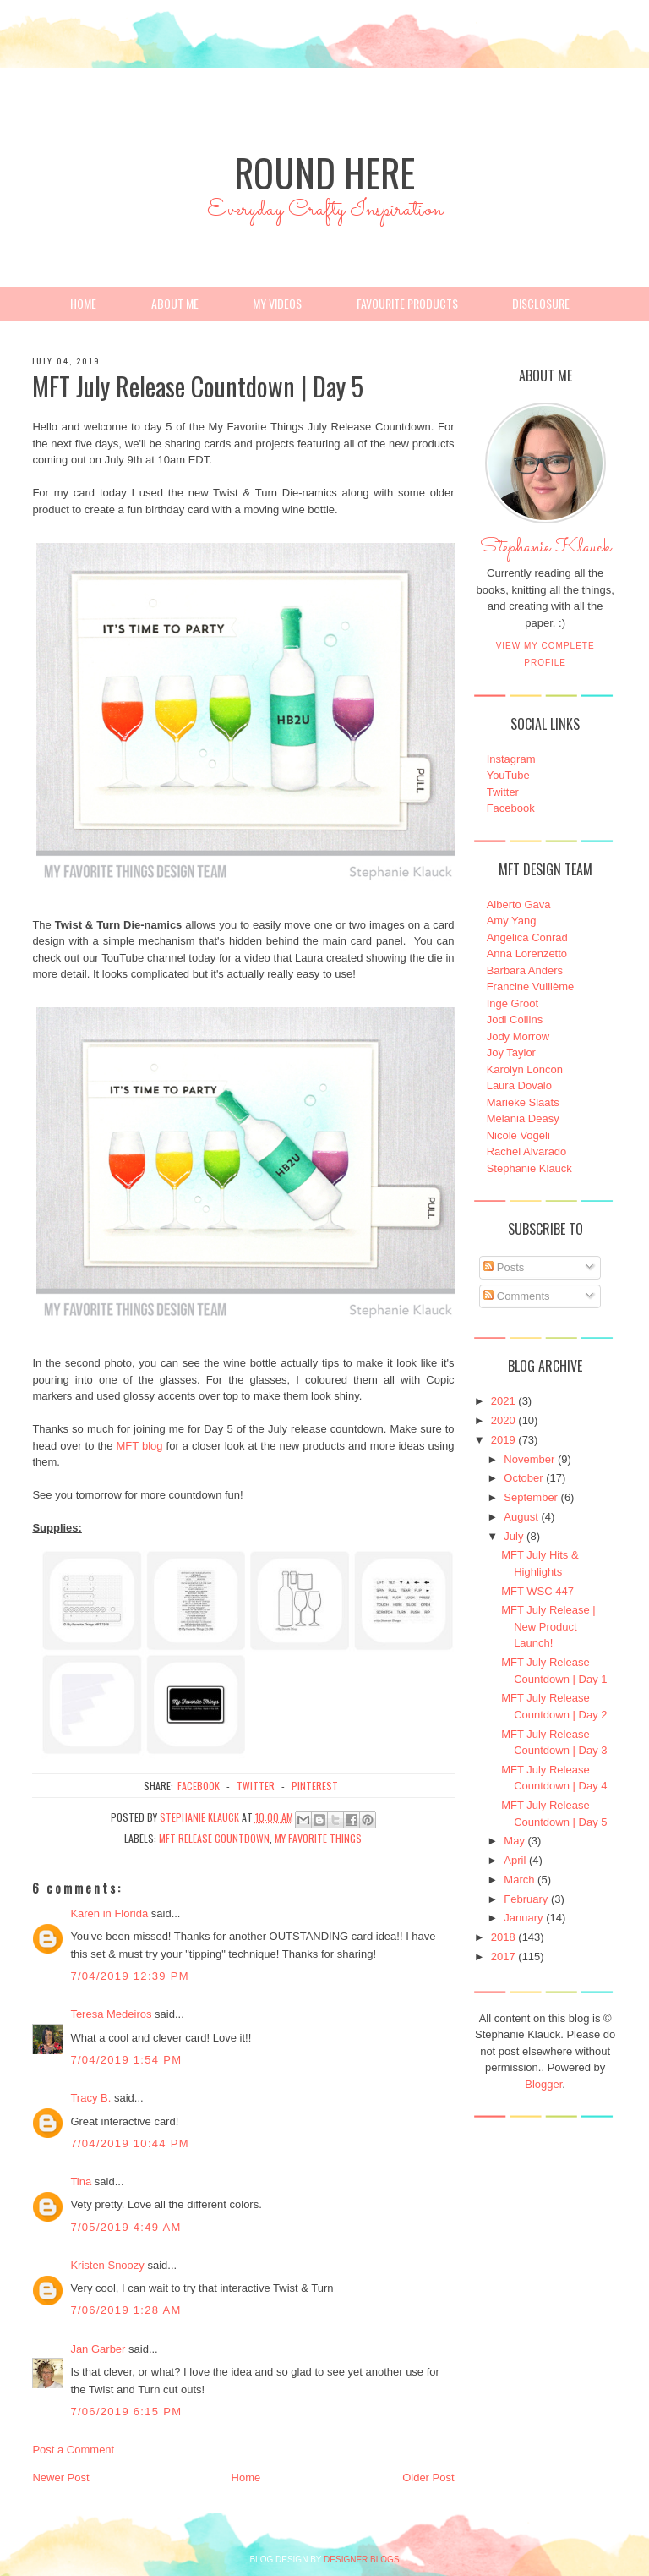  I want to click on Alberto Gava, so click(519, 904).